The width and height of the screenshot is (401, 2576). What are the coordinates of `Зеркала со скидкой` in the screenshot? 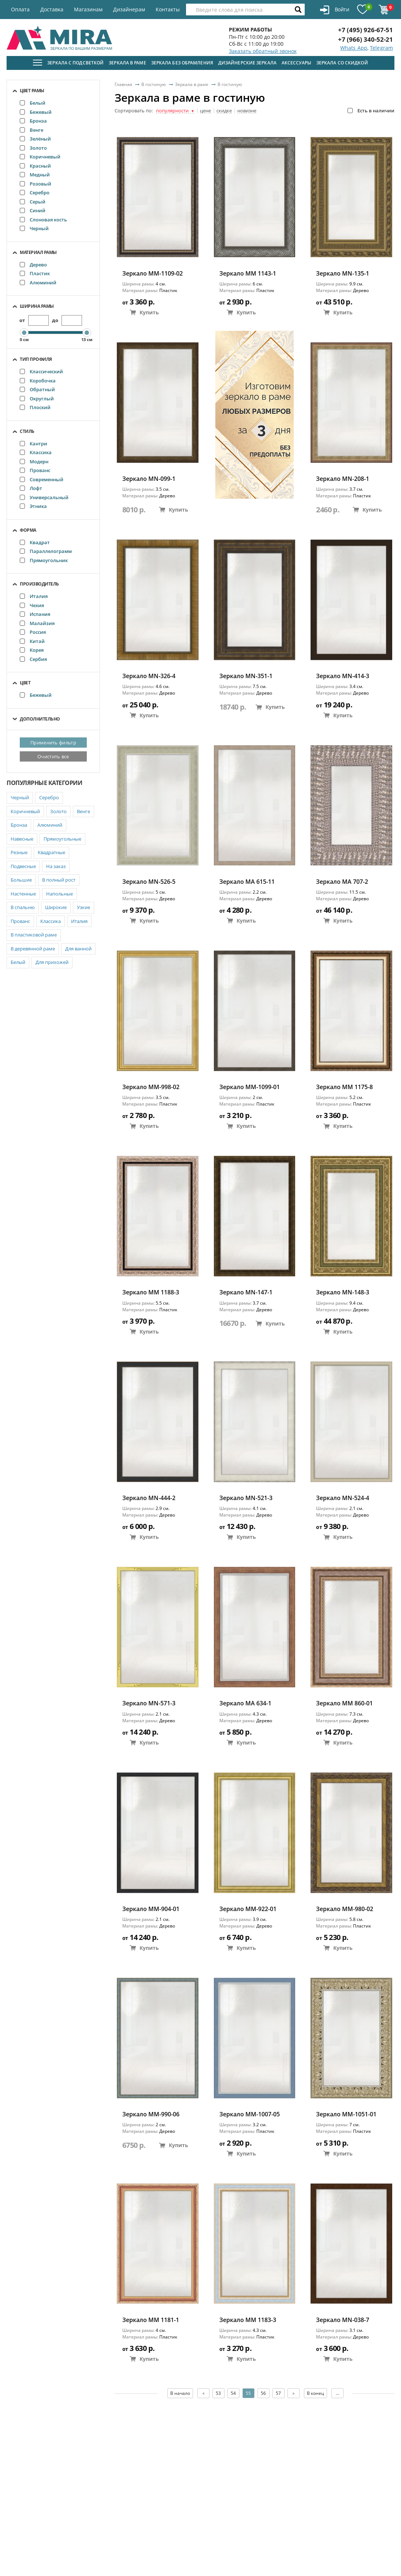 It's located at (342, 63).